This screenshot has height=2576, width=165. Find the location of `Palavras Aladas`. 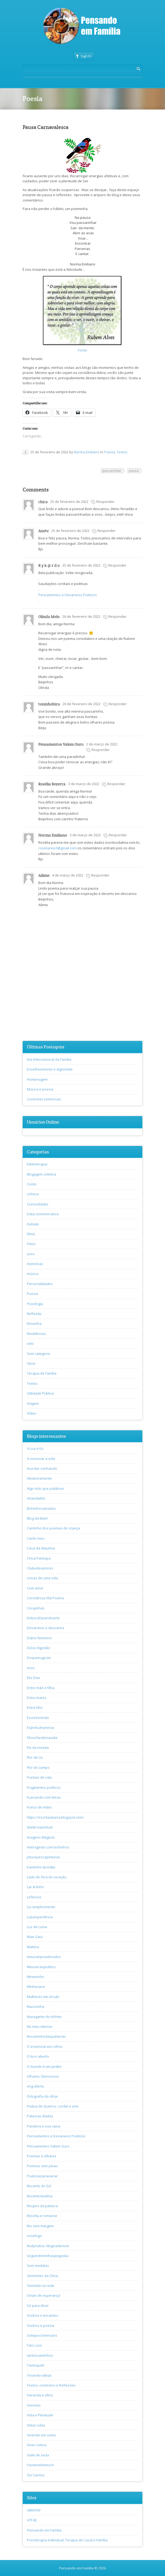

Palavras Aladas is located at coordinates (40, 2116).